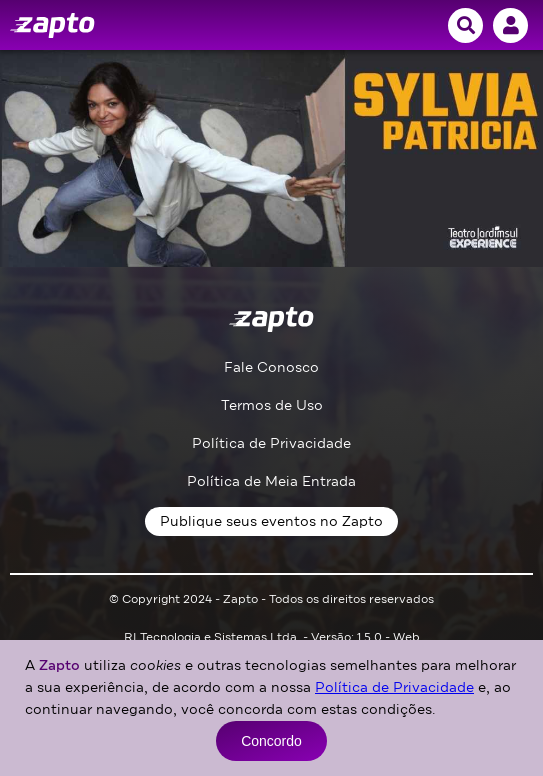  Describe the element at coordinates (272, 405) in the screenshot. I see `Termos de Uso` at that location.